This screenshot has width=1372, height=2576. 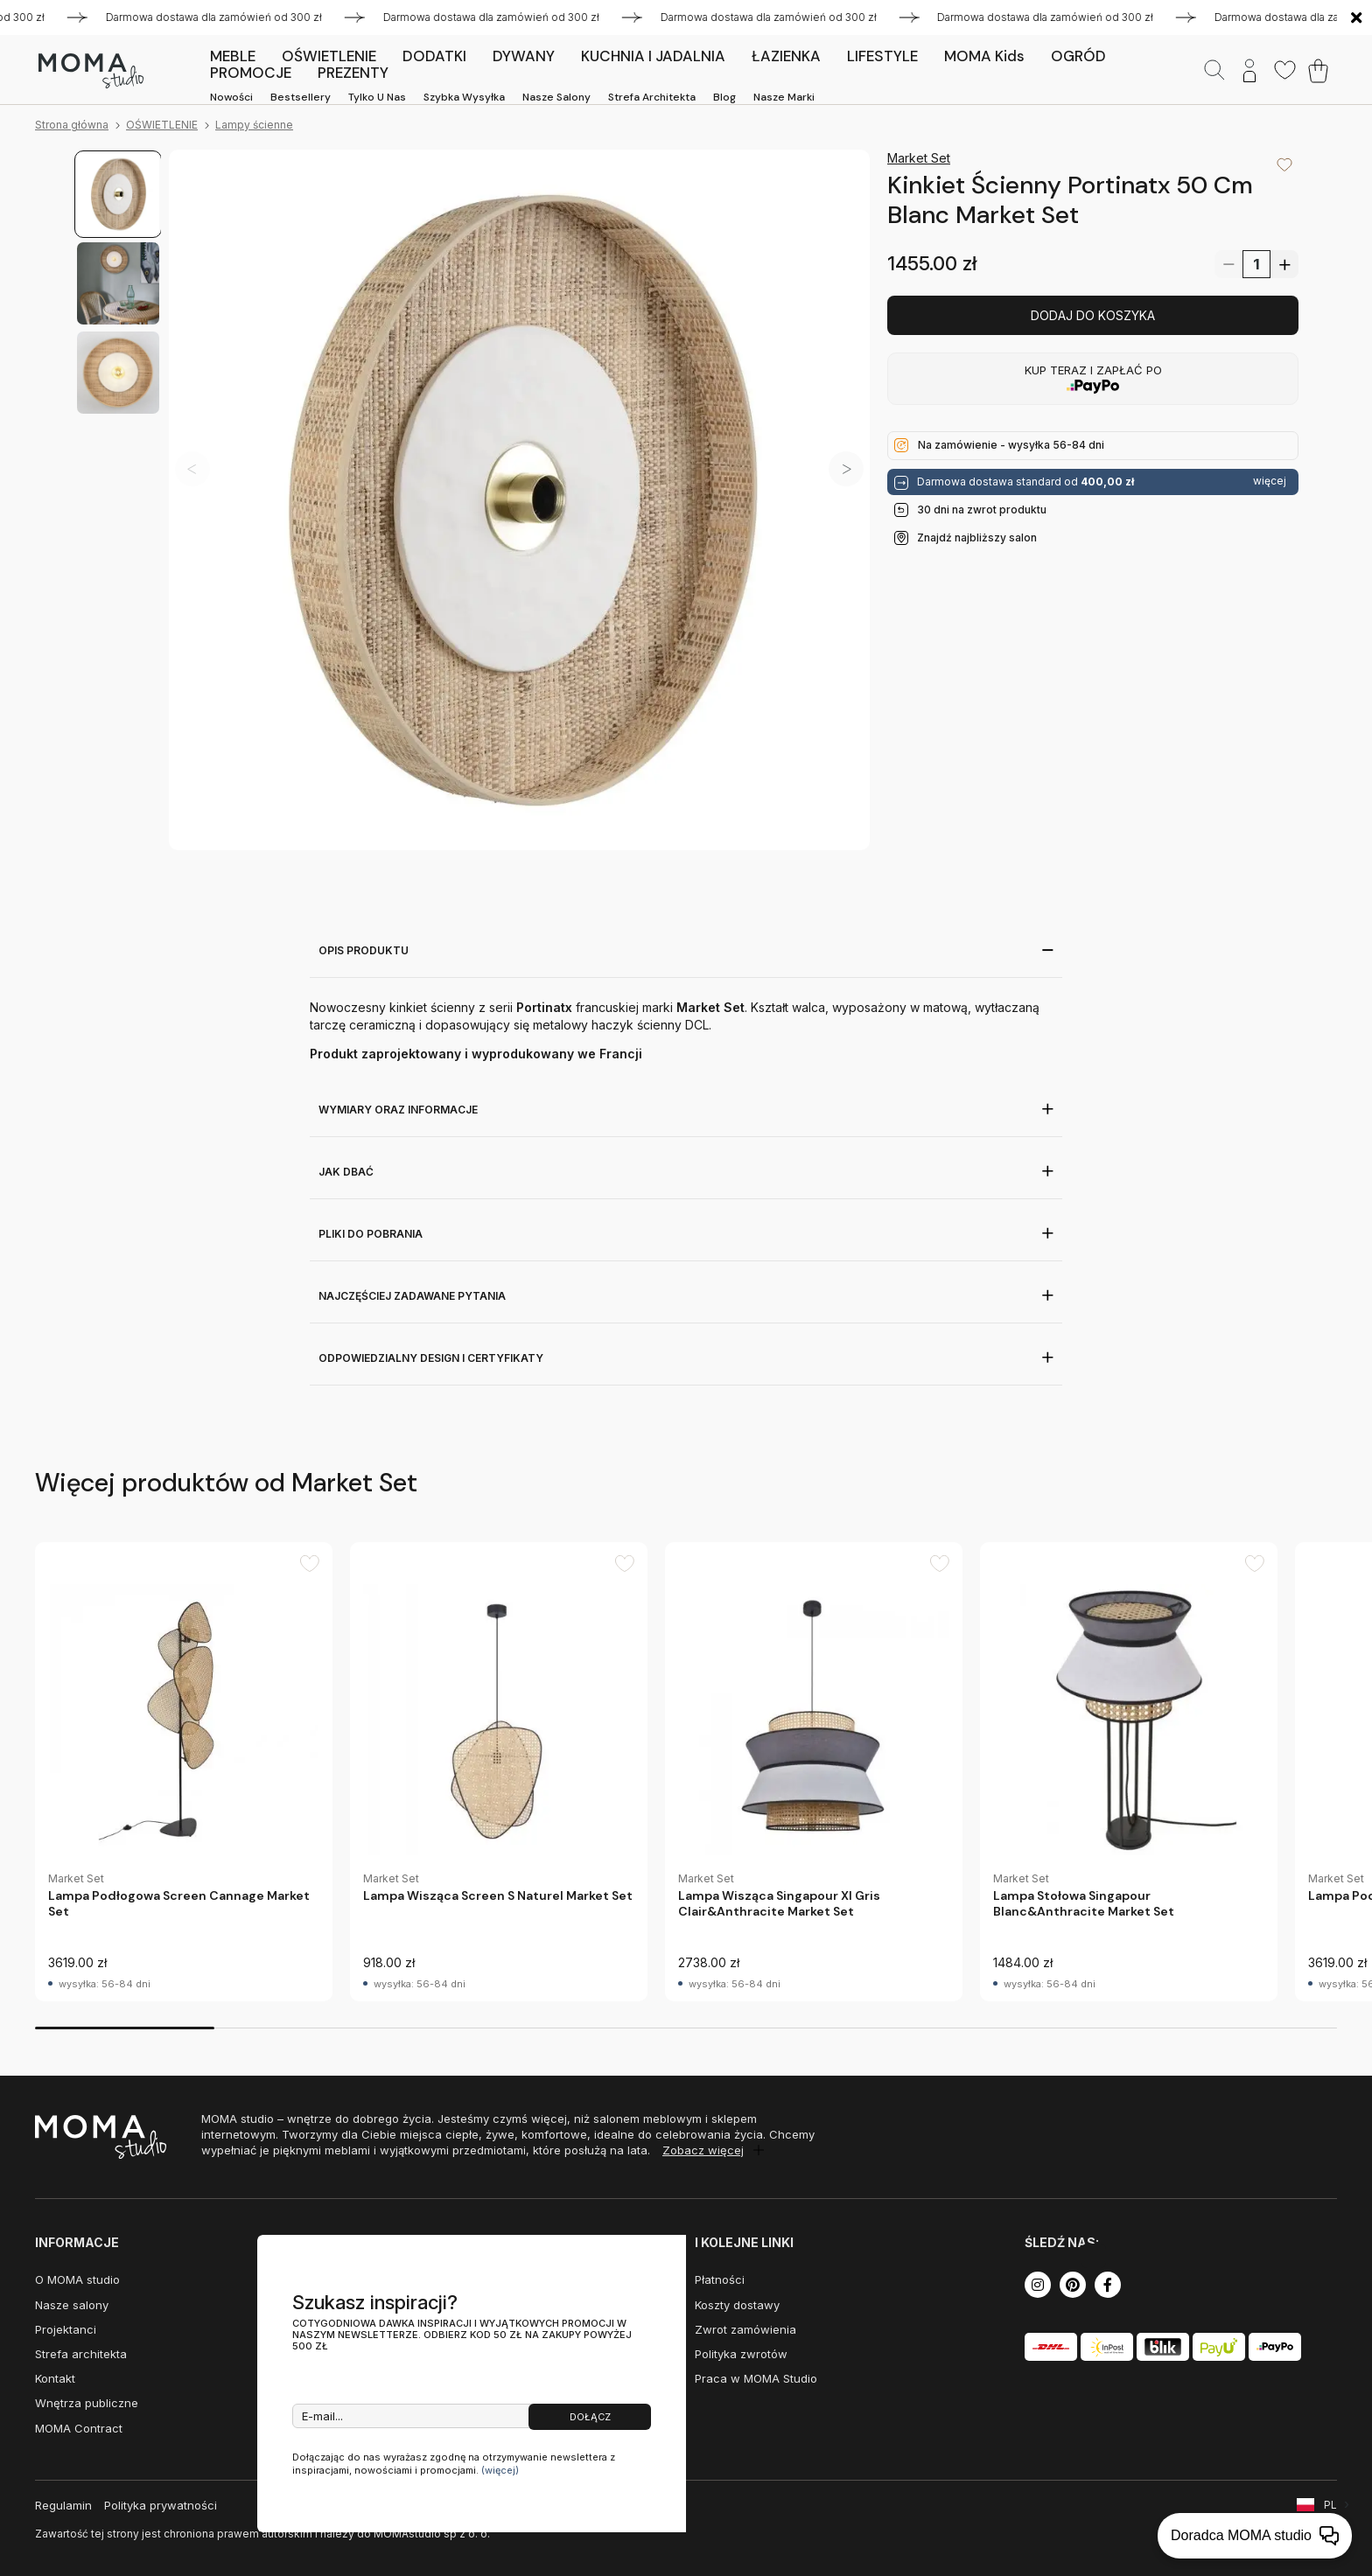 What do you see at coordinates (784, 97) in the screenshot?
I see `Nasze marki` at bounding box center [784, 97].